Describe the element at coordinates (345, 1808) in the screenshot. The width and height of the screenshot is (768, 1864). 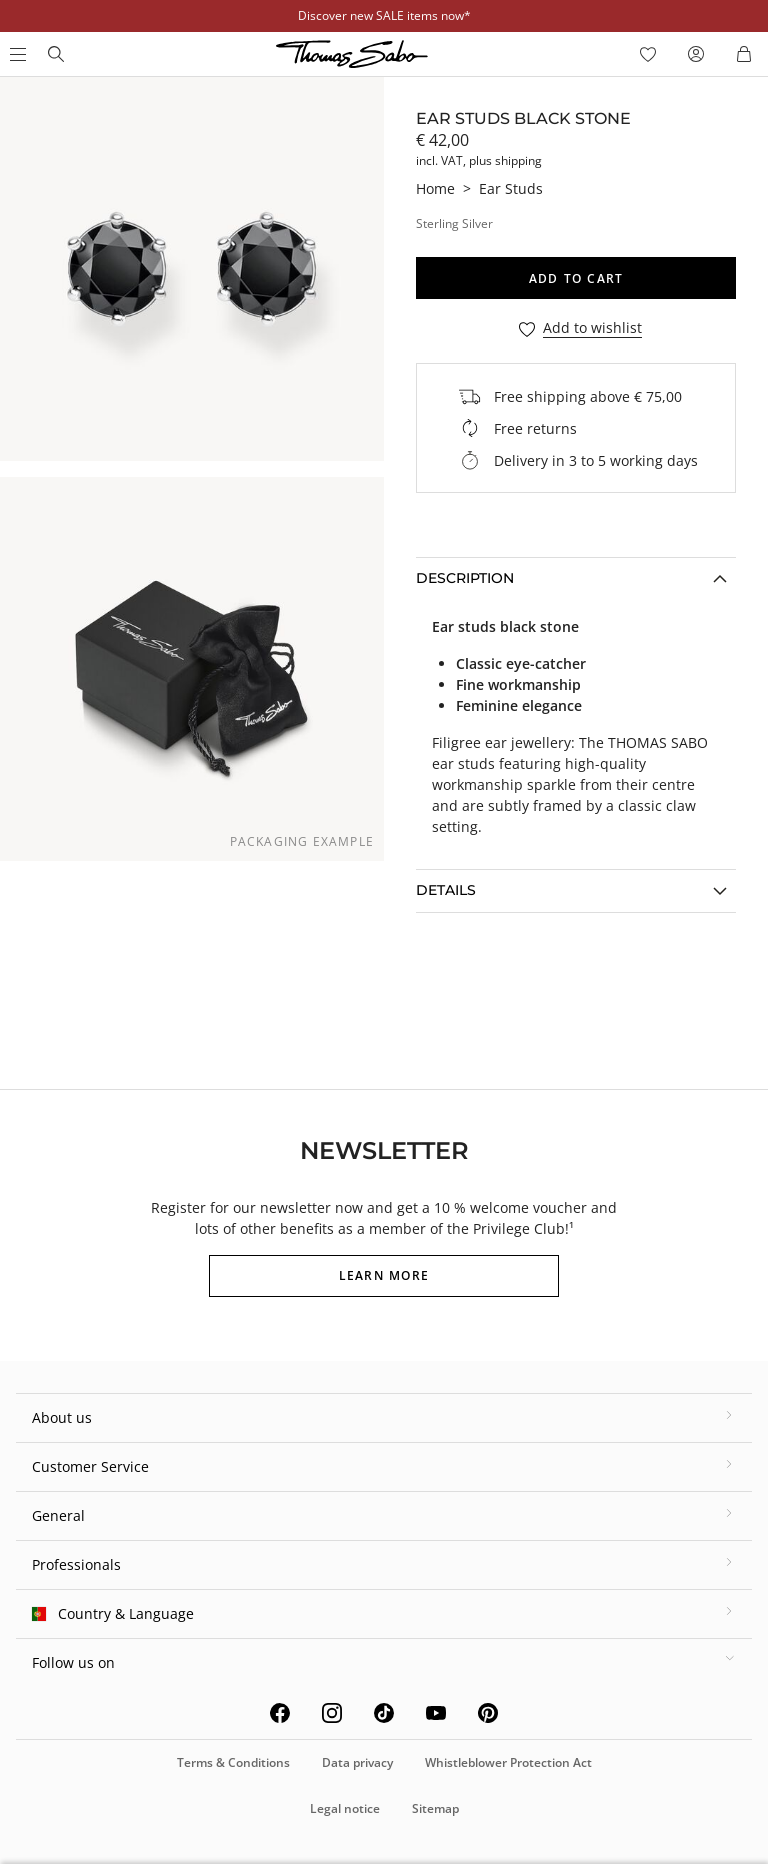
I see `Legal notice` at that location.